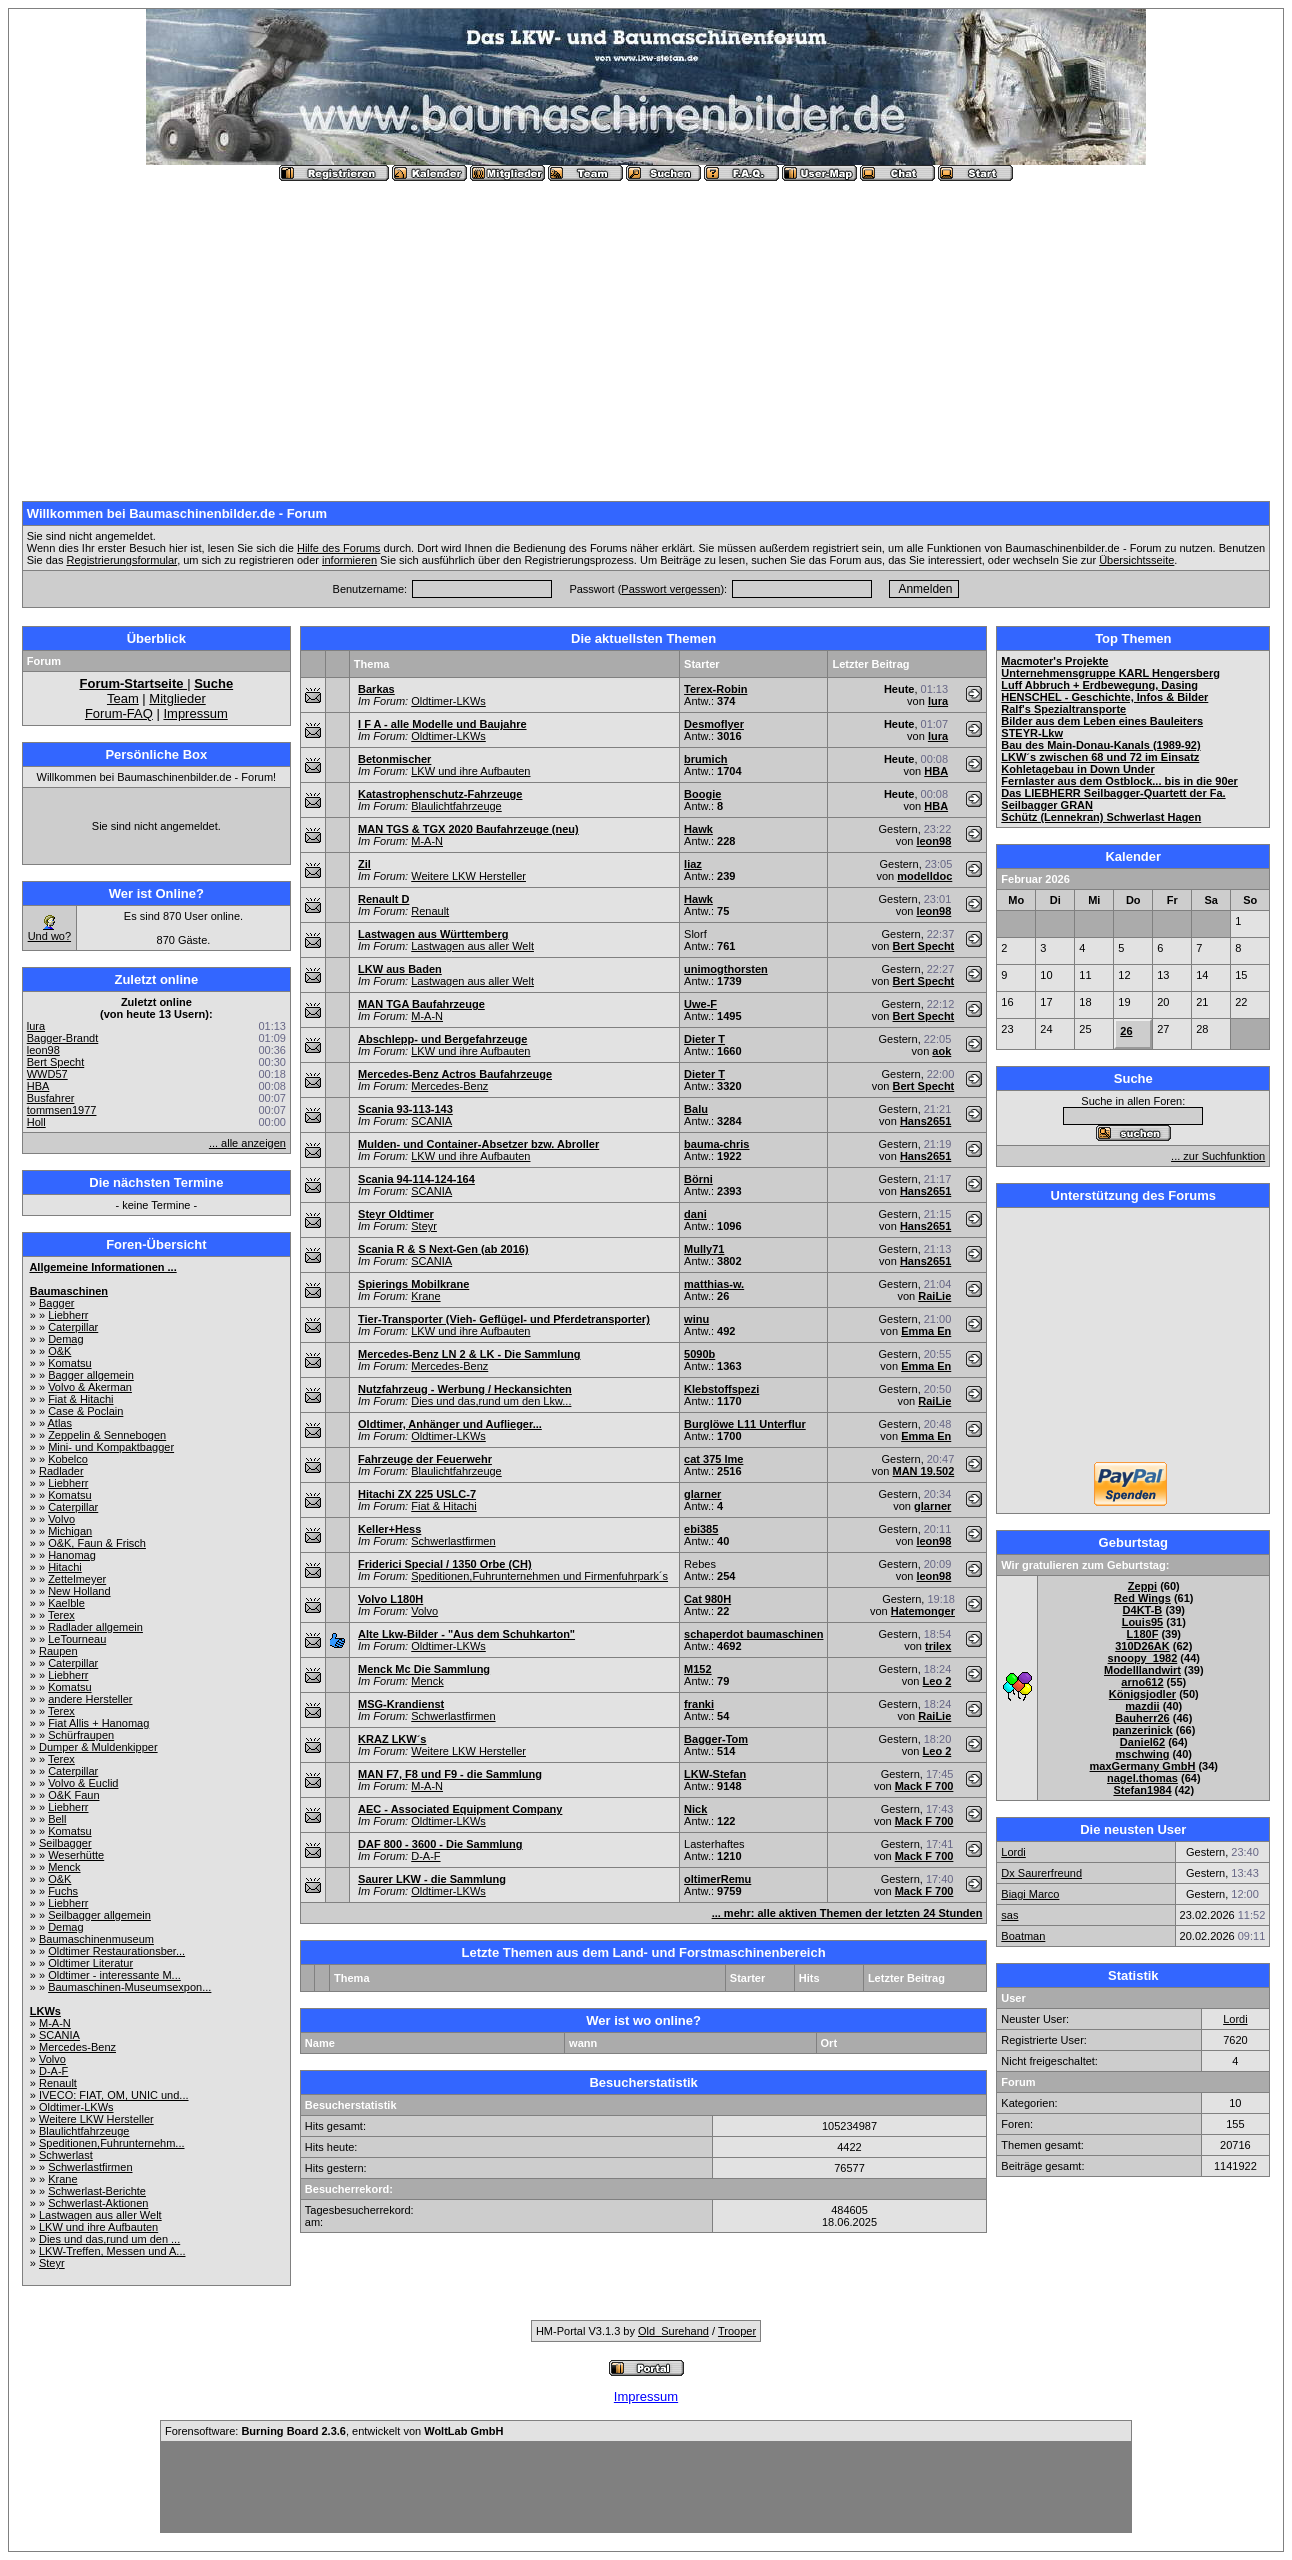  What do you see at coordinates (440, 794) in the screenshot?
I see `Katastrophenschutz-Fahrzeuge` at bounding box center [440, 794].